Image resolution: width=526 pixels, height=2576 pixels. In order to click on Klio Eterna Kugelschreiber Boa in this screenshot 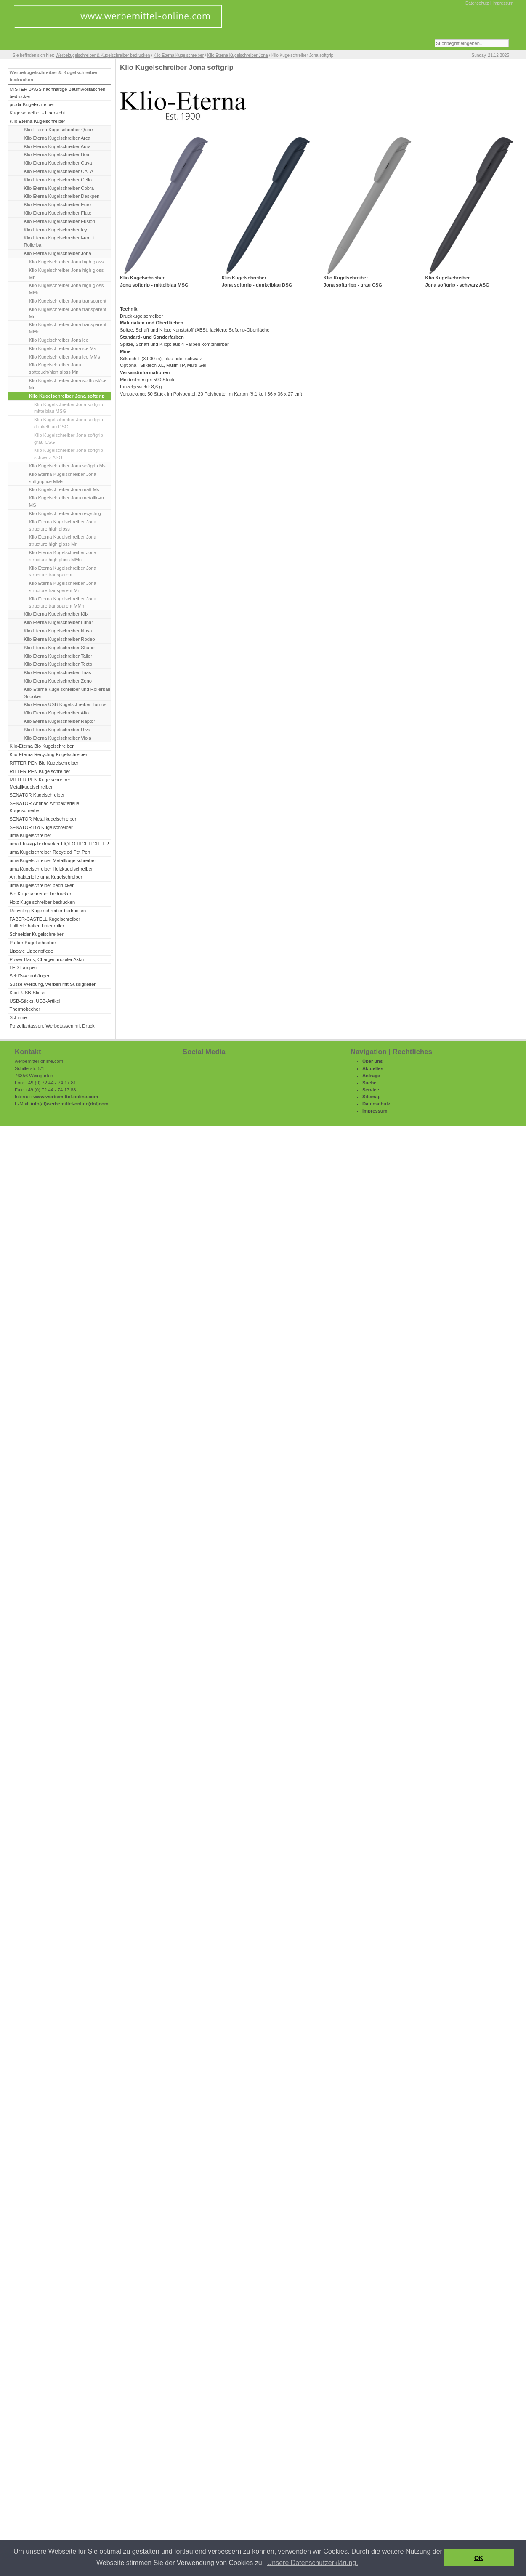, I will do `click(57, 154)`.